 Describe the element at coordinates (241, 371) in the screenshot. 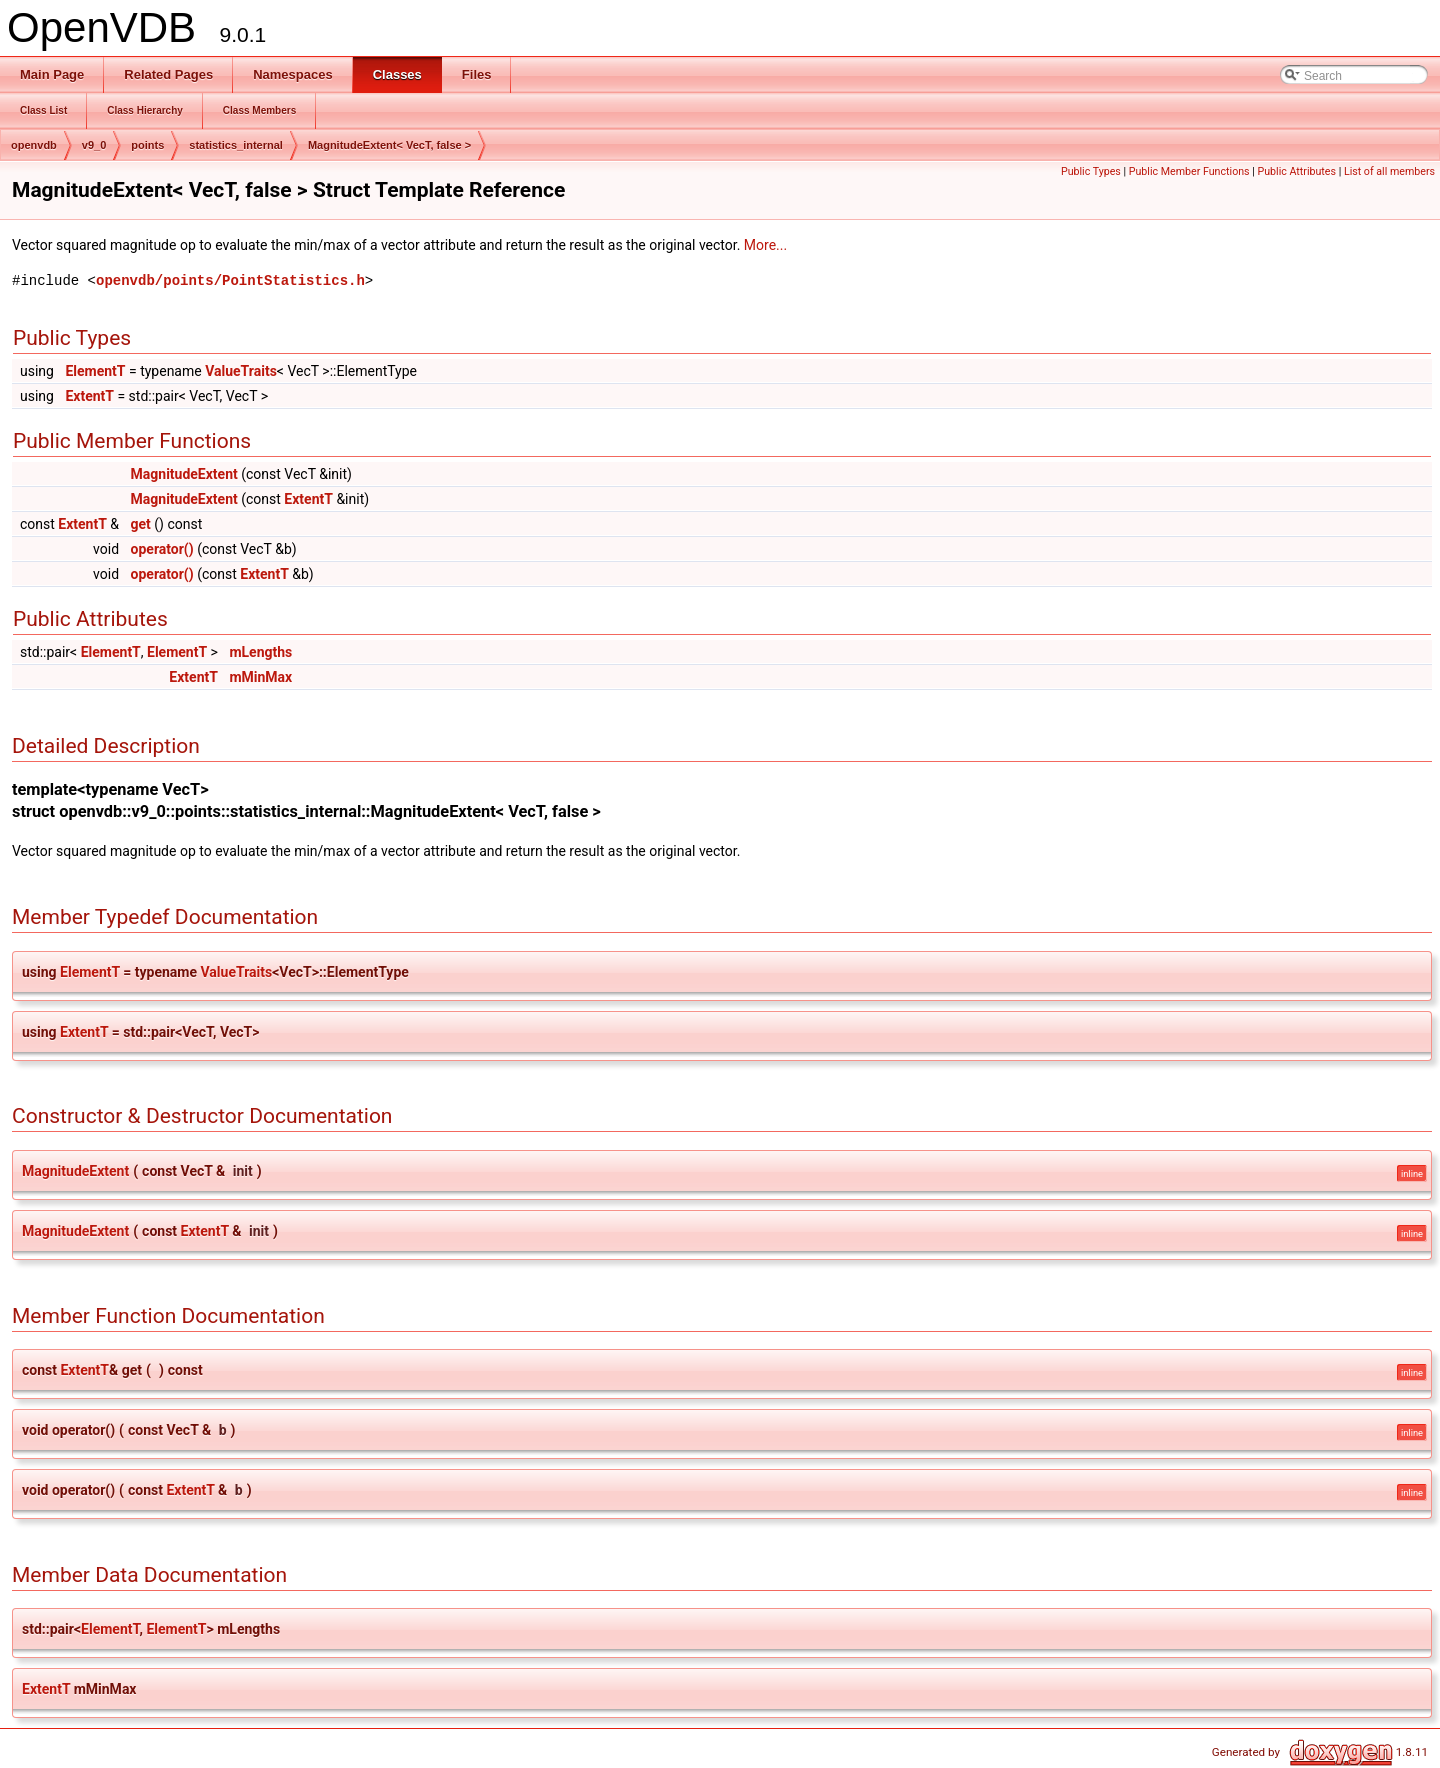

I see `ValueTraits` at that location.